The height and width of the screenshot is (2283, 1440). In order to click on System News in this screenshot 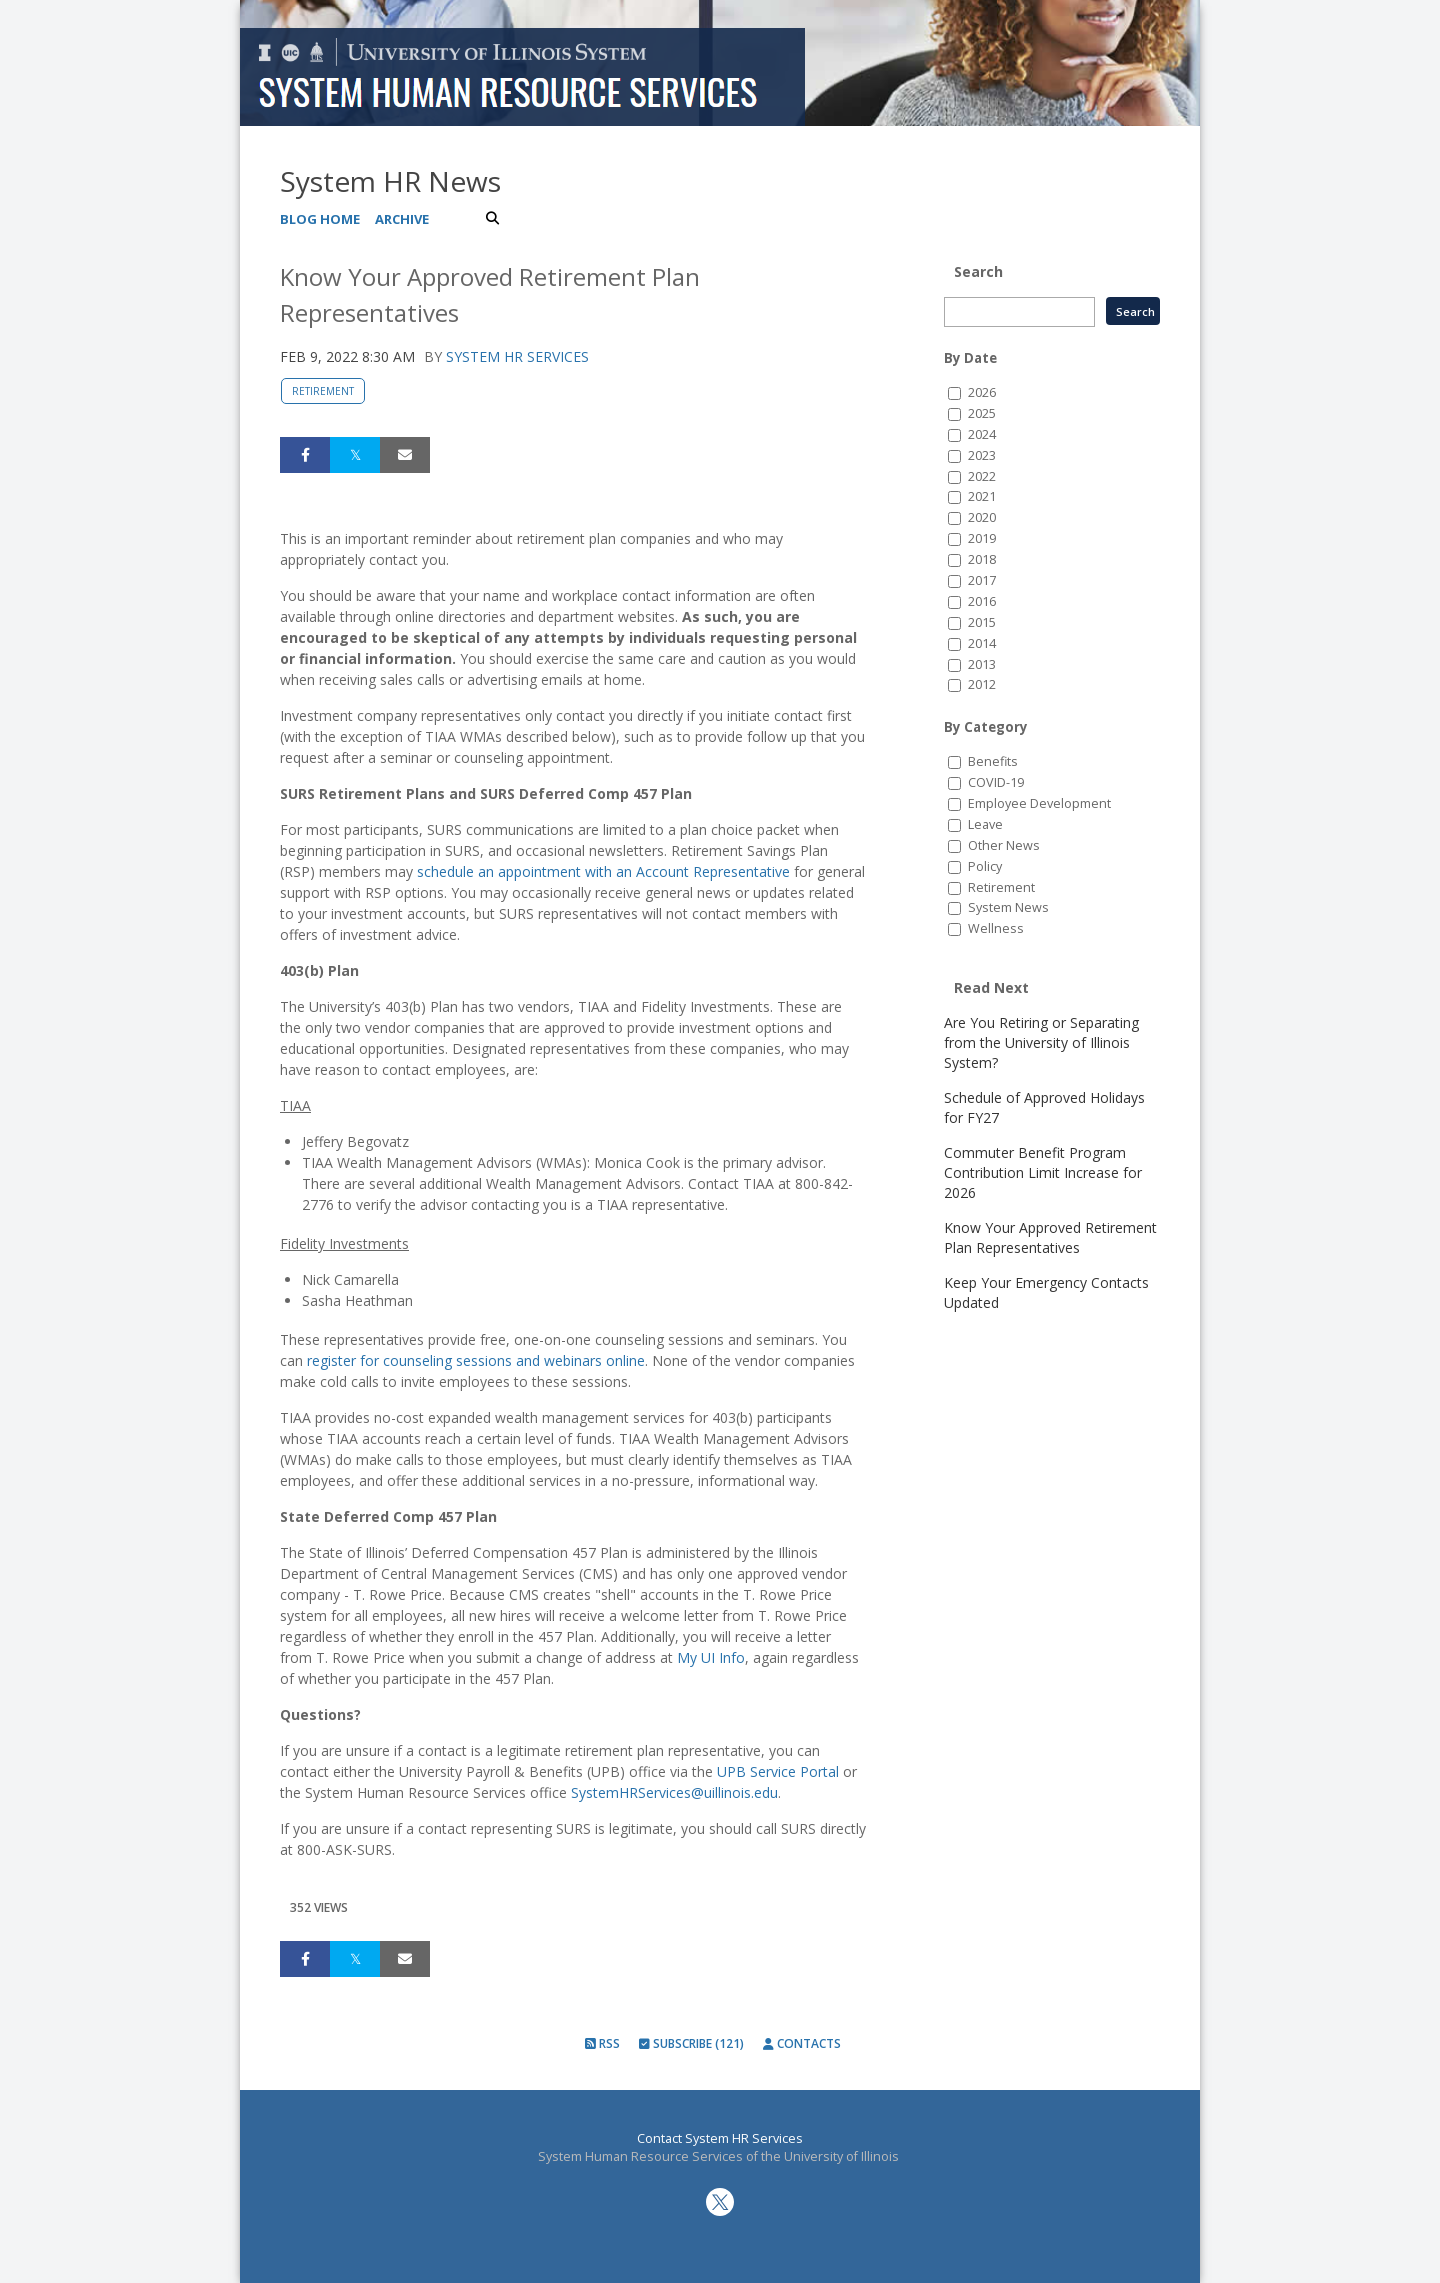, I will do `click(1008, 907)`.